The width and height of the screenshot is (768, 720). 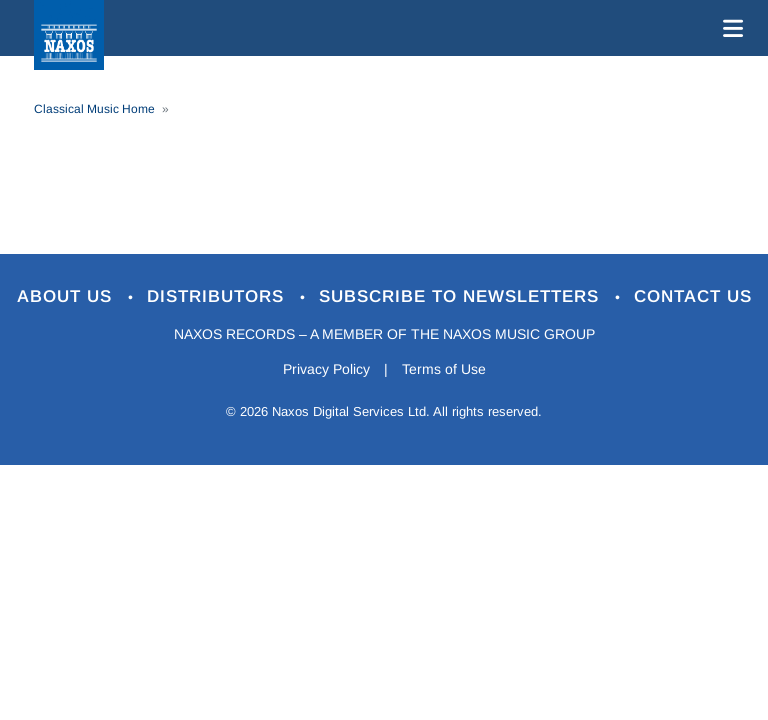 What do you see at coordinates (67, 296) in the screenshot?
I see `About Us` at bounding box center [67, 296].